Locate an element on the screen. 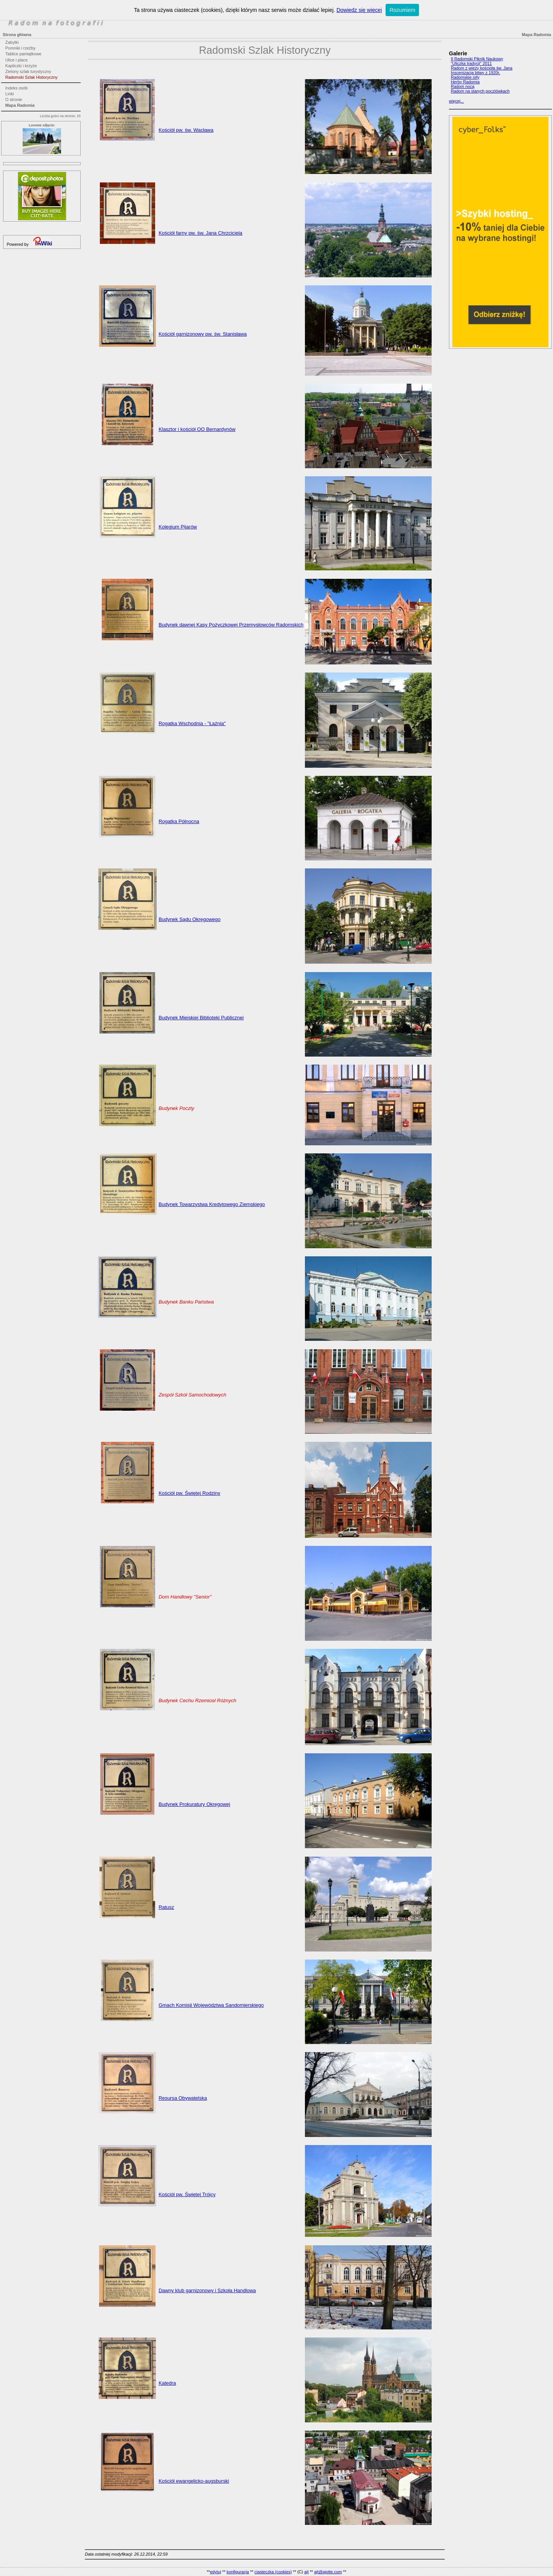 Image resolution: width=553 pixels, height=2576 pixels. Linki is located at coordinates (9, 93).